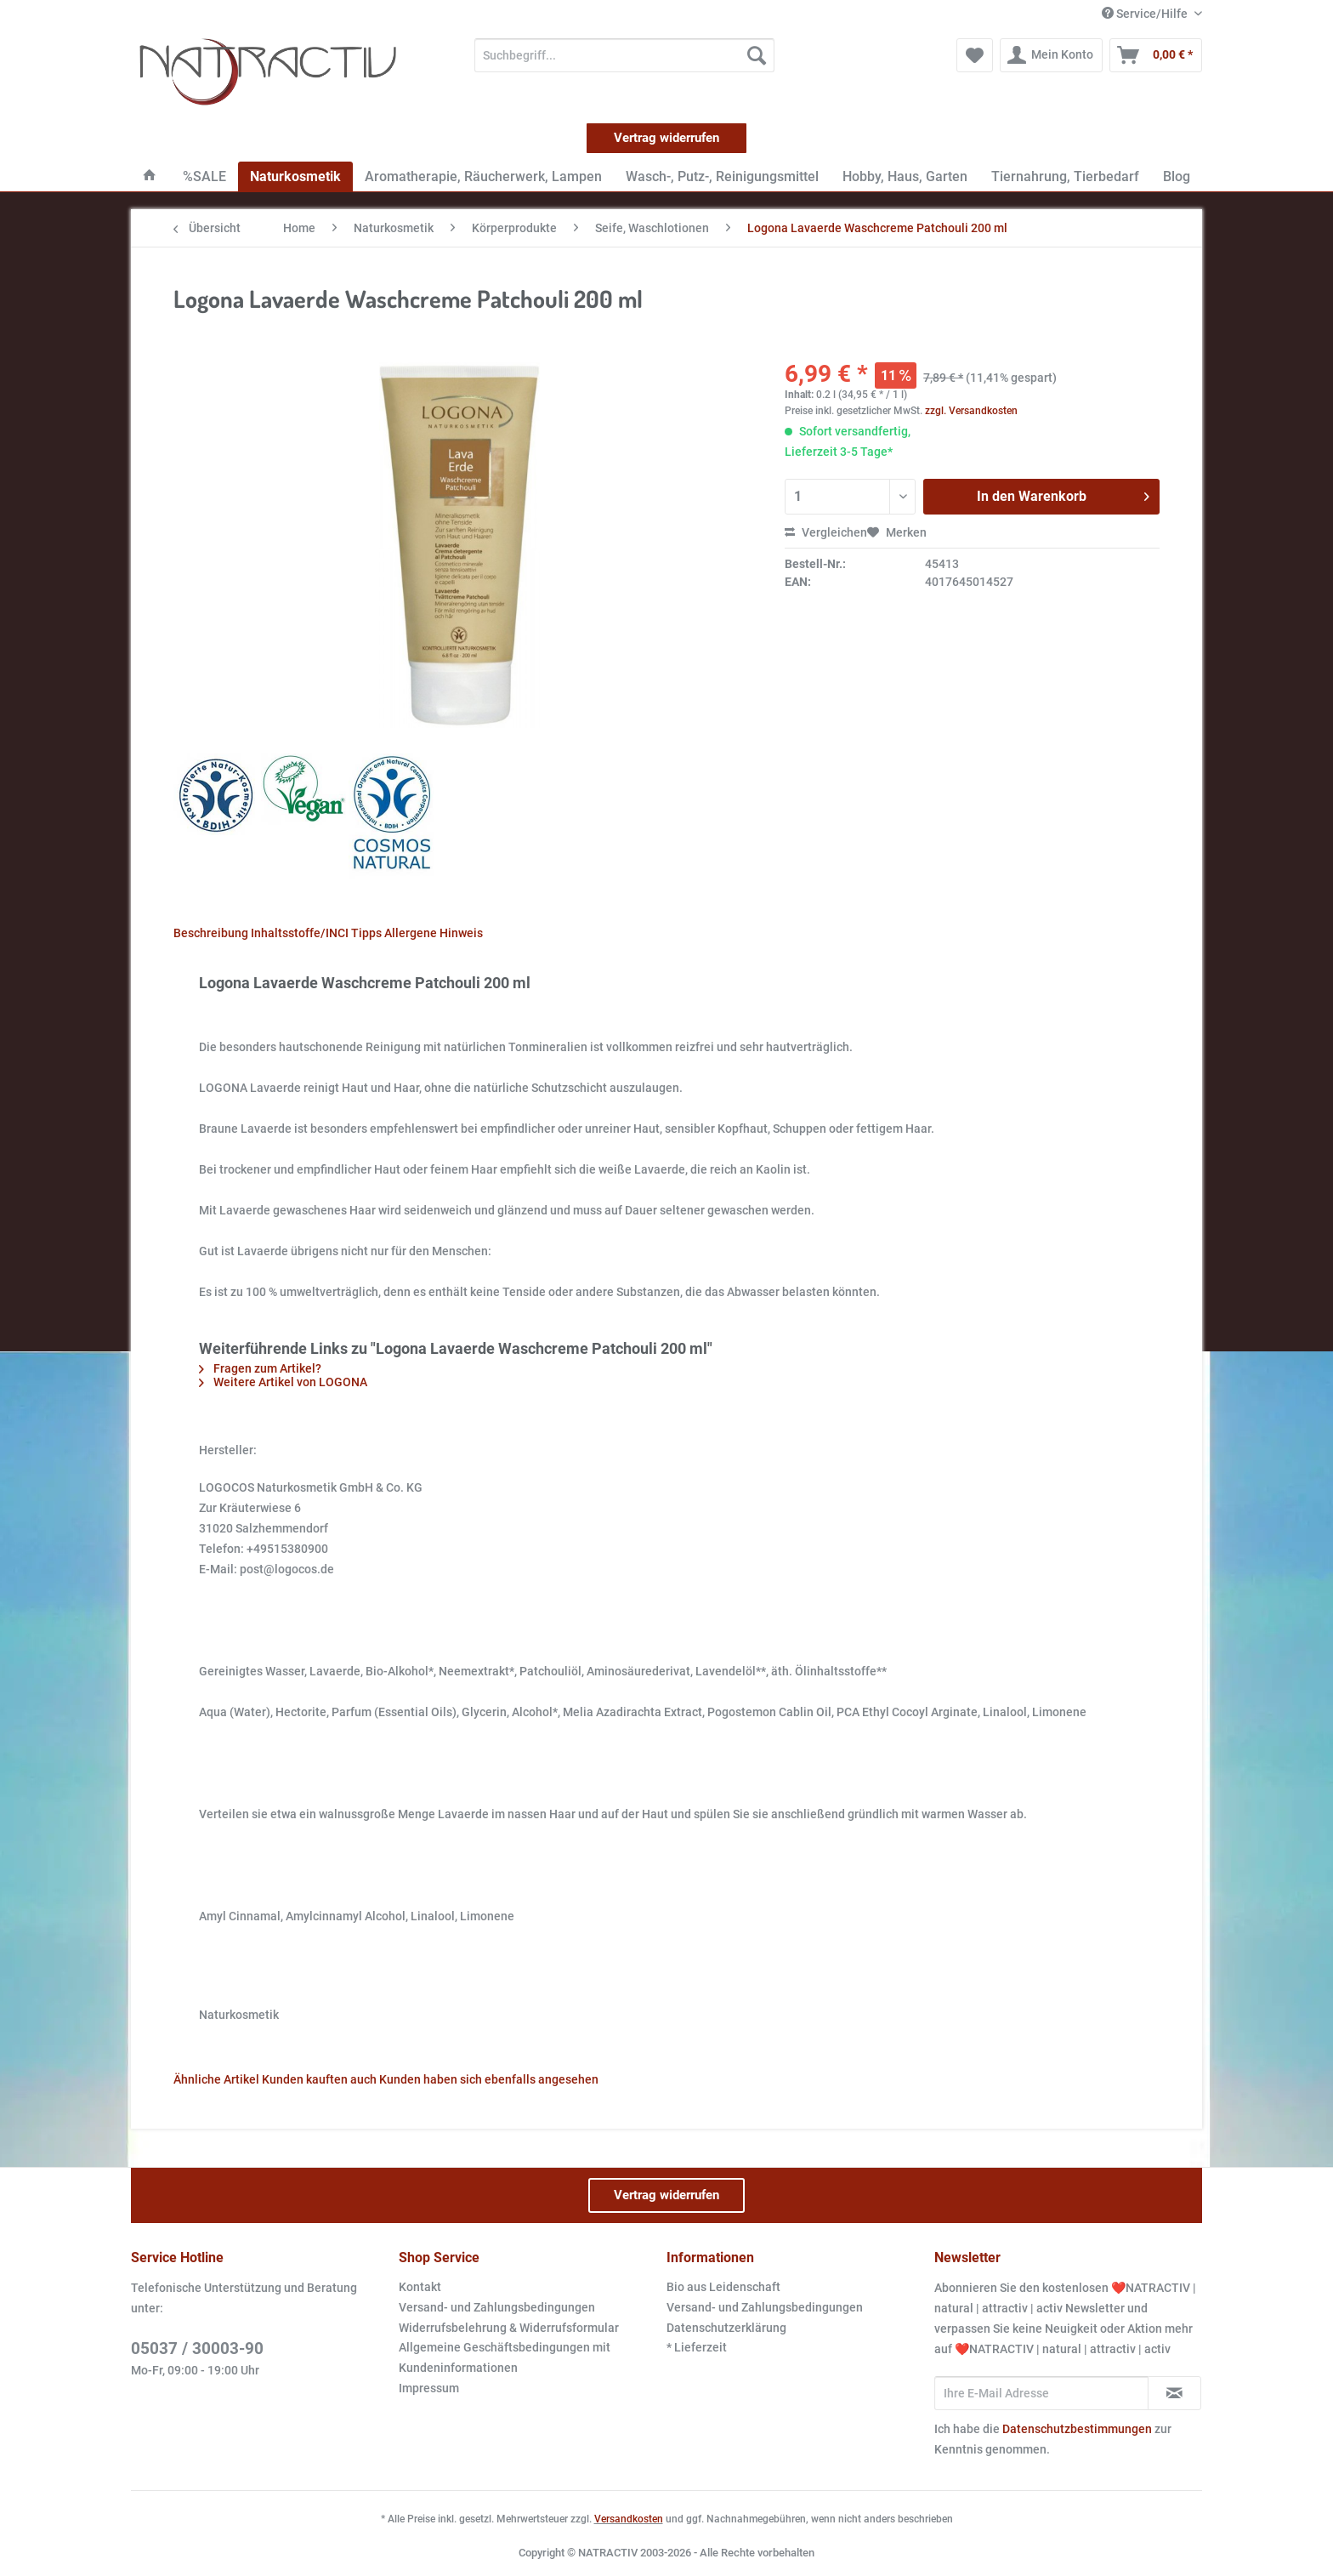  What do you see at coordinates (429, 2388) in the screenshot?
I see `Impressum` at bounding box center [429, 2388].